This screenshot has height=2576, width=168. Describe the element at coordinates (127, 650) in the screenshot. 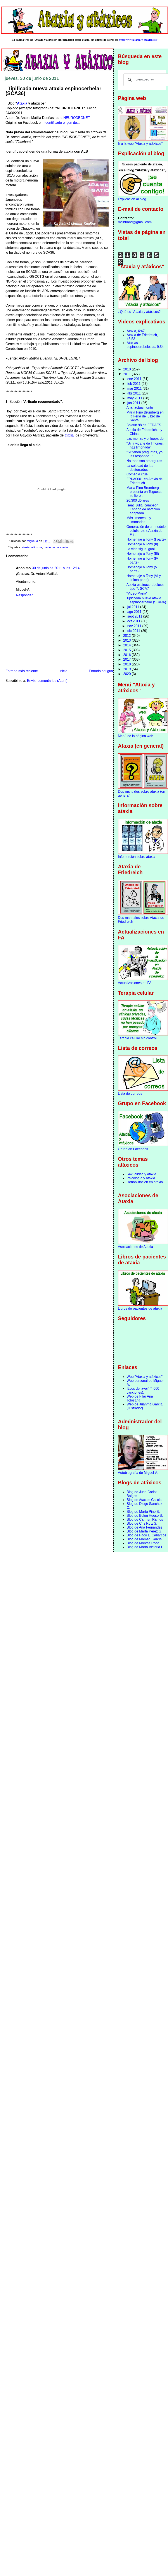

I see `2015` at that location.